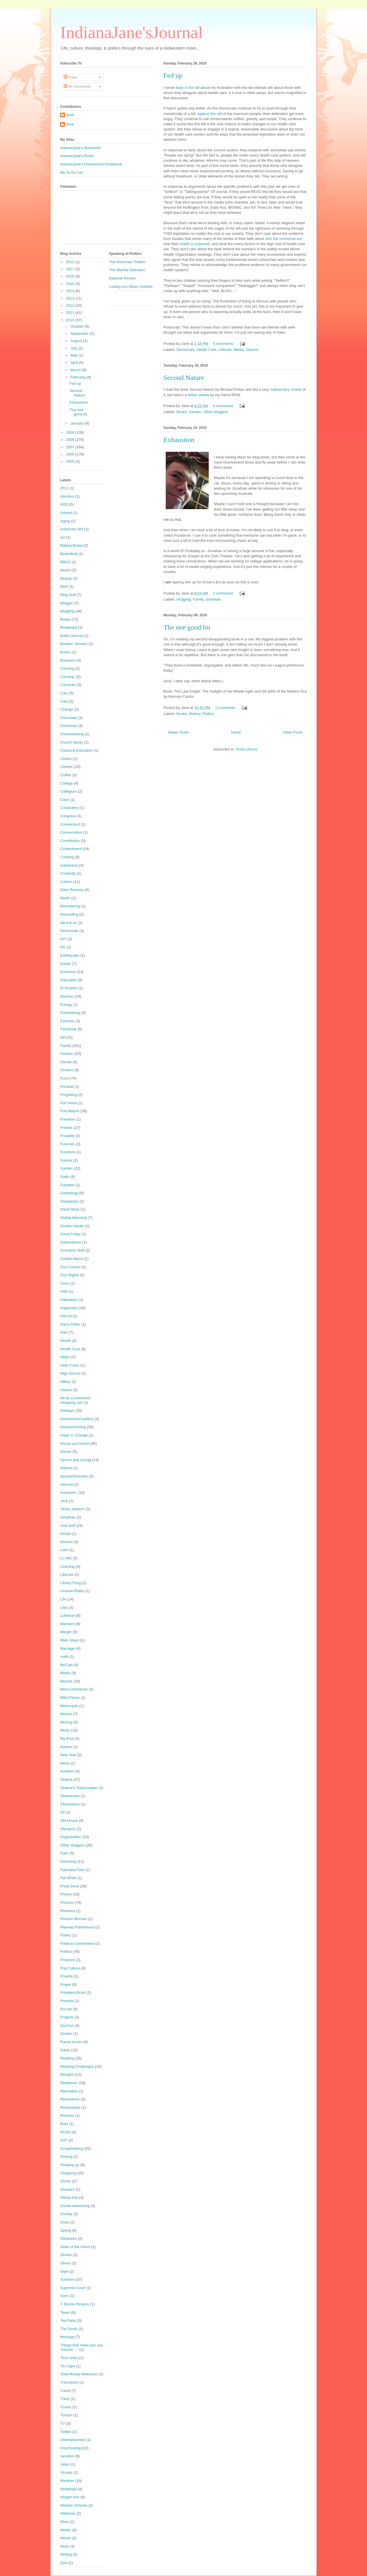  What do you see at coordinates (65, 2181) in the screenshot?
I see `Shorts` at bounding box center [65, 2181].